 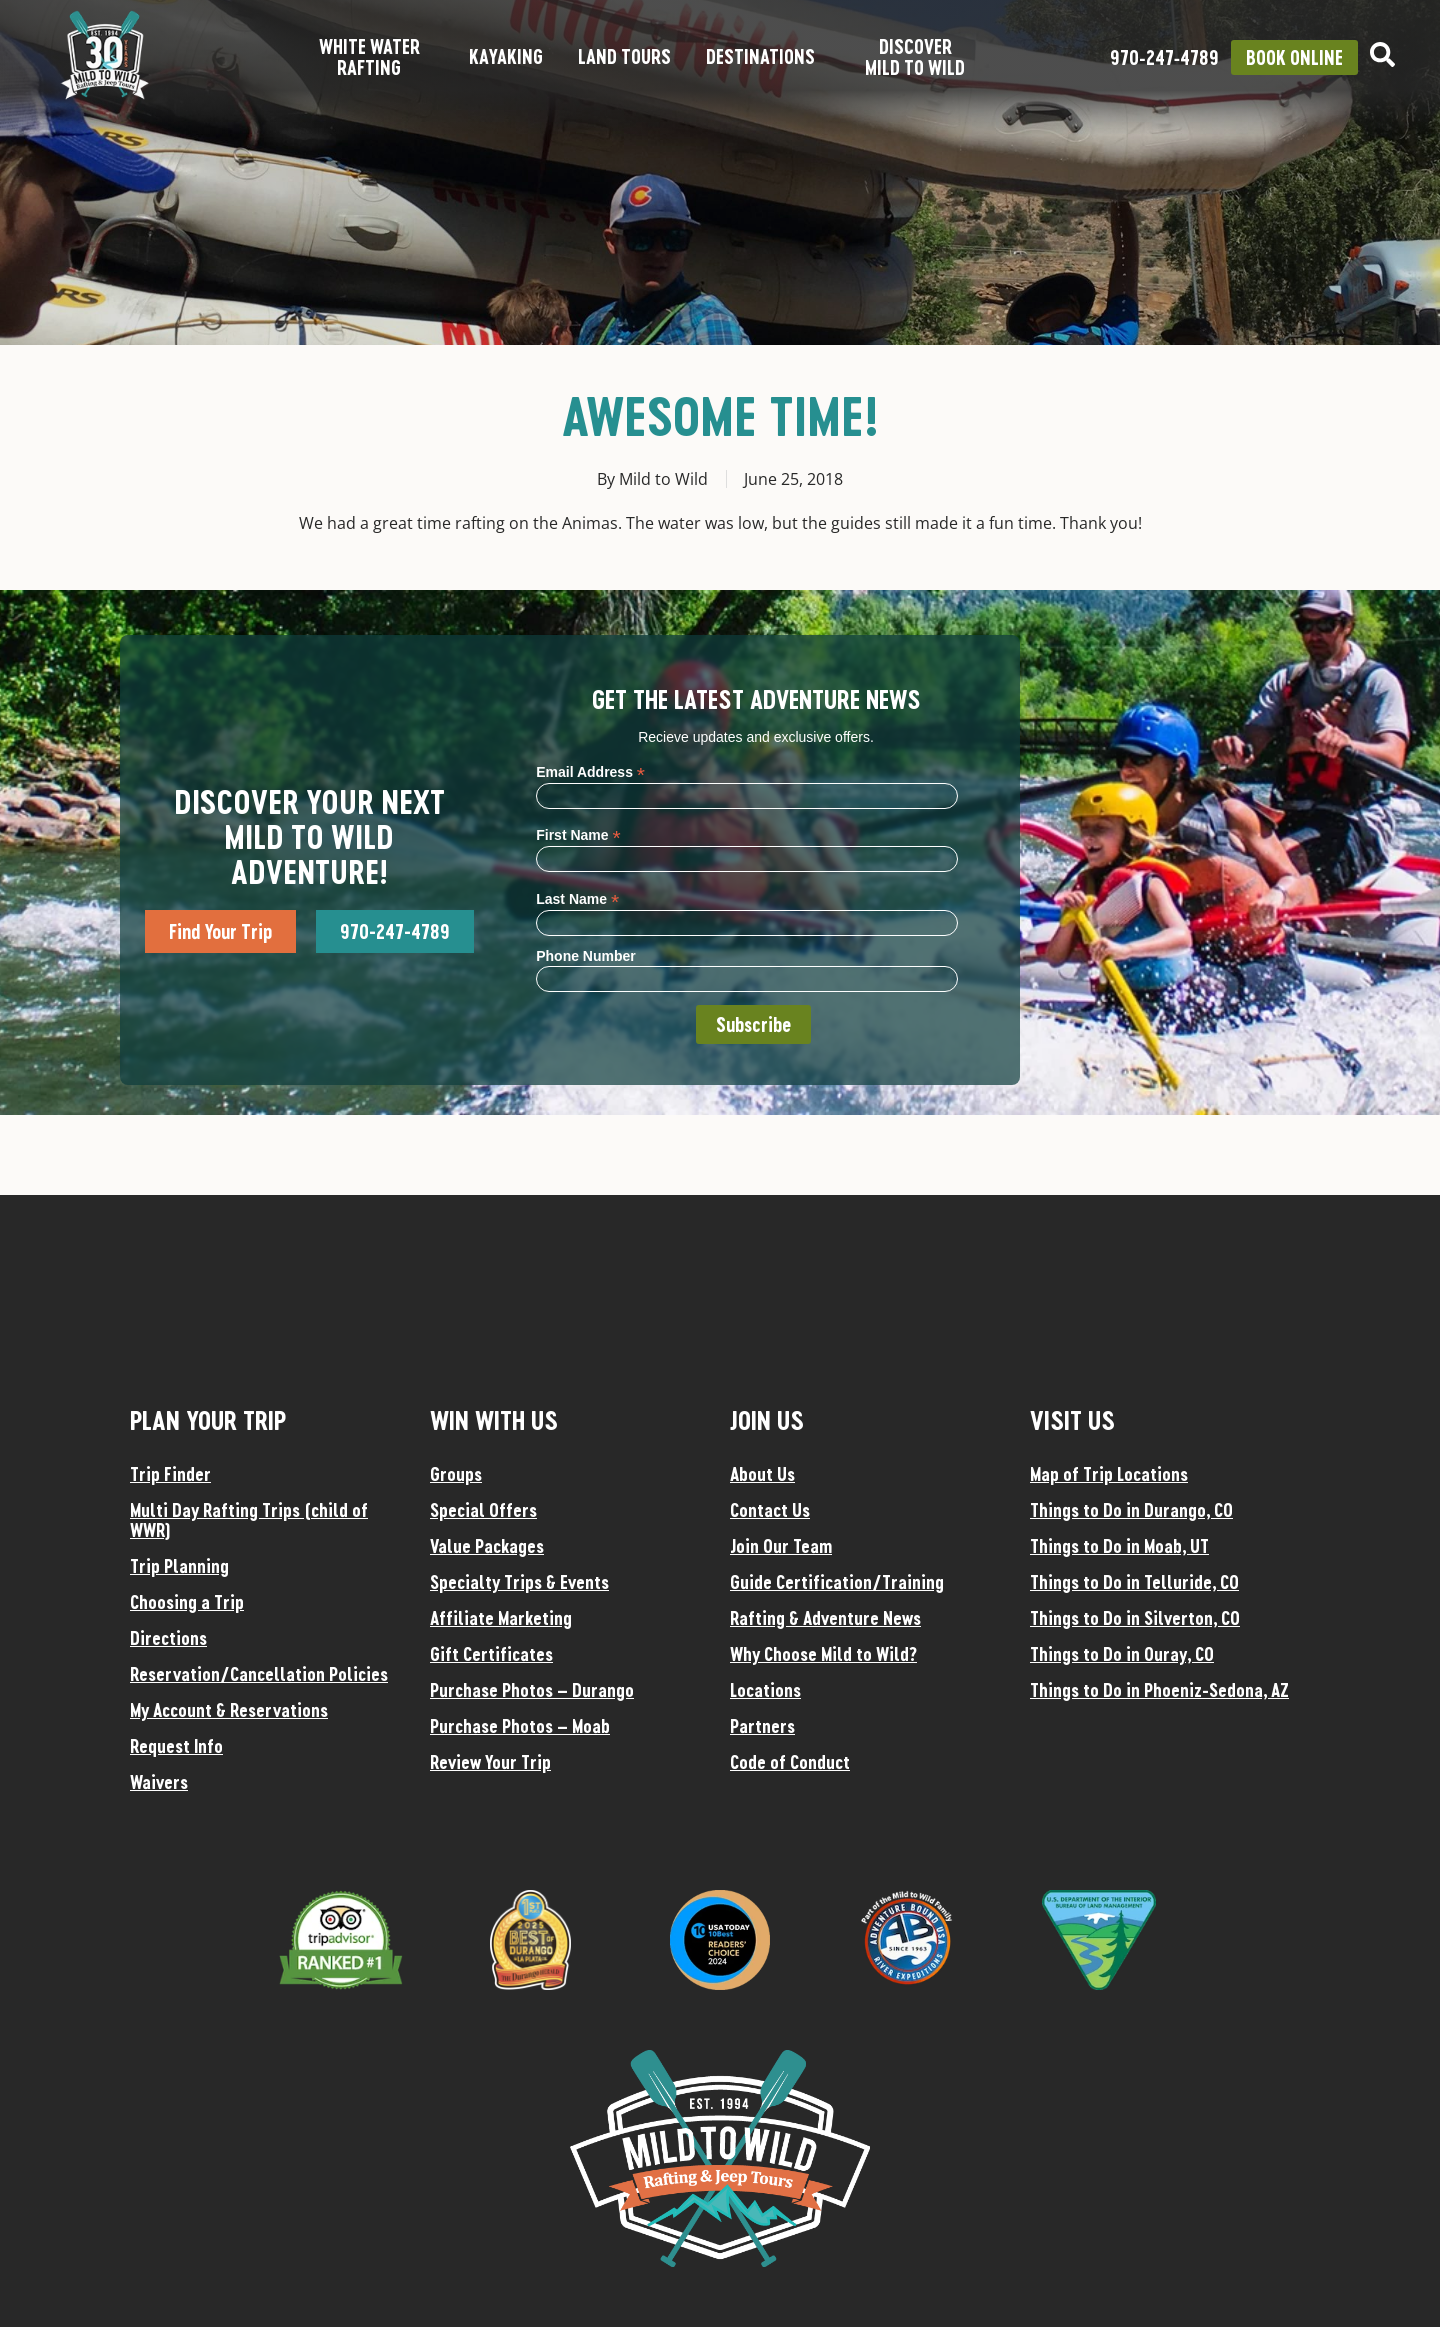 What do you see at coordinates (259, 1674) in the screenshot?
I see `Reservation/Cancellation Policies` at bounding box center [259, 1674].